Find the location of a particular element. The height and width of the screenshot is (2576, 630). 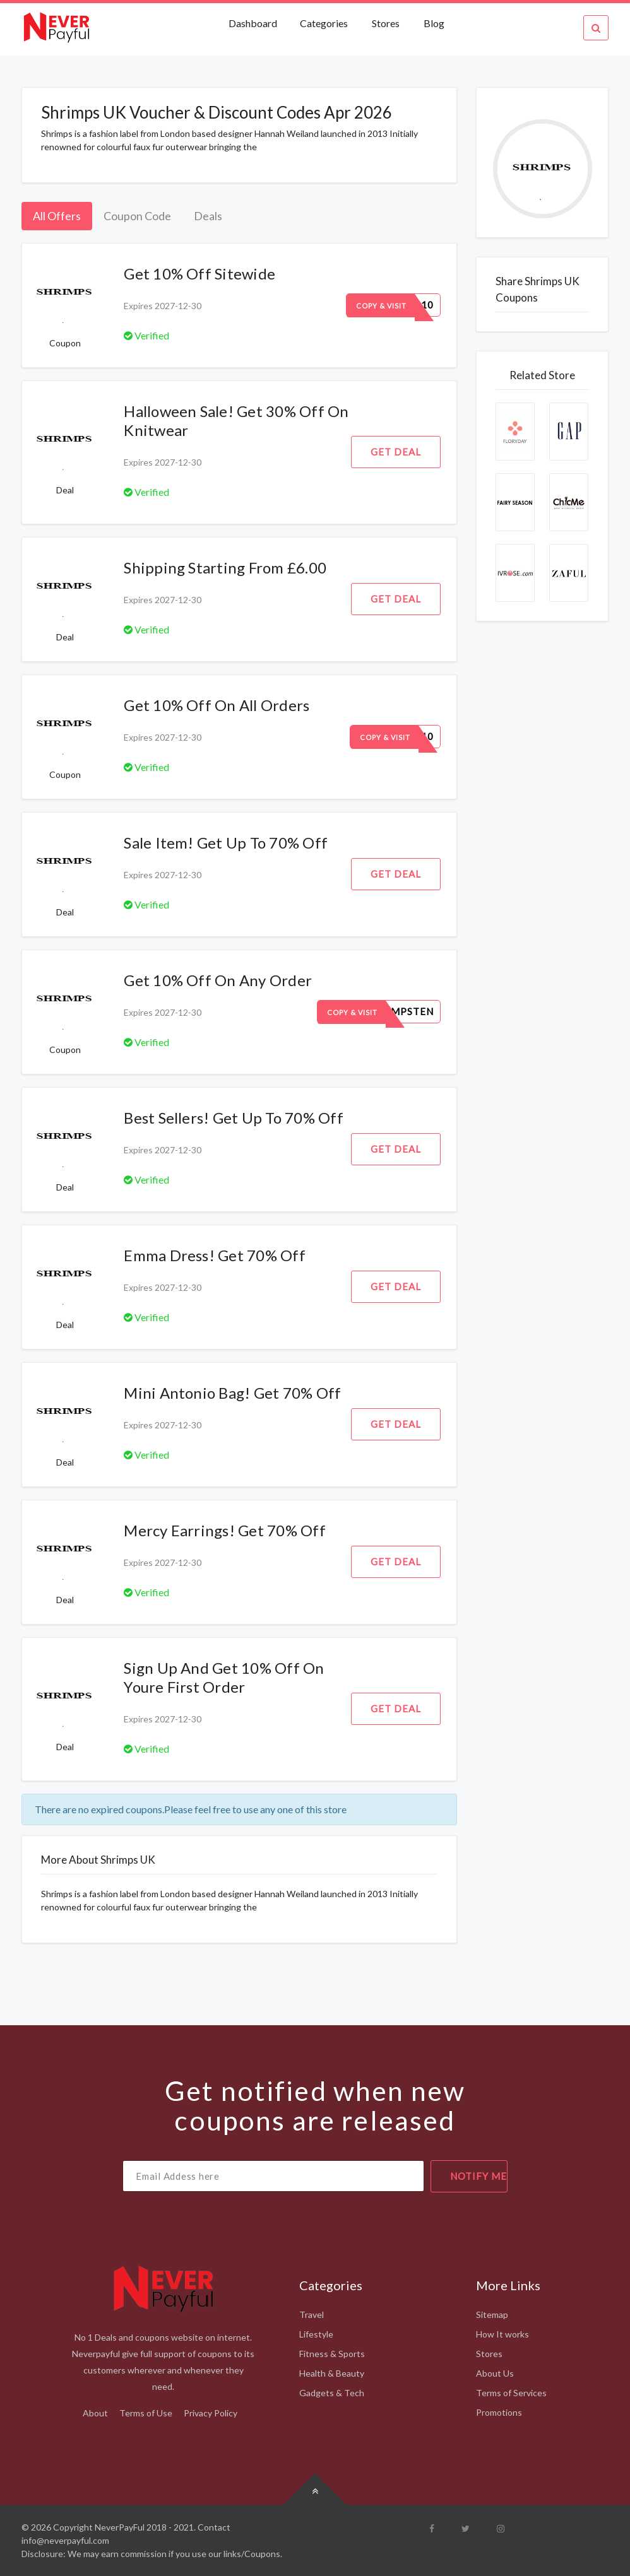

Coupon Code is located at coordinates (137, 216).